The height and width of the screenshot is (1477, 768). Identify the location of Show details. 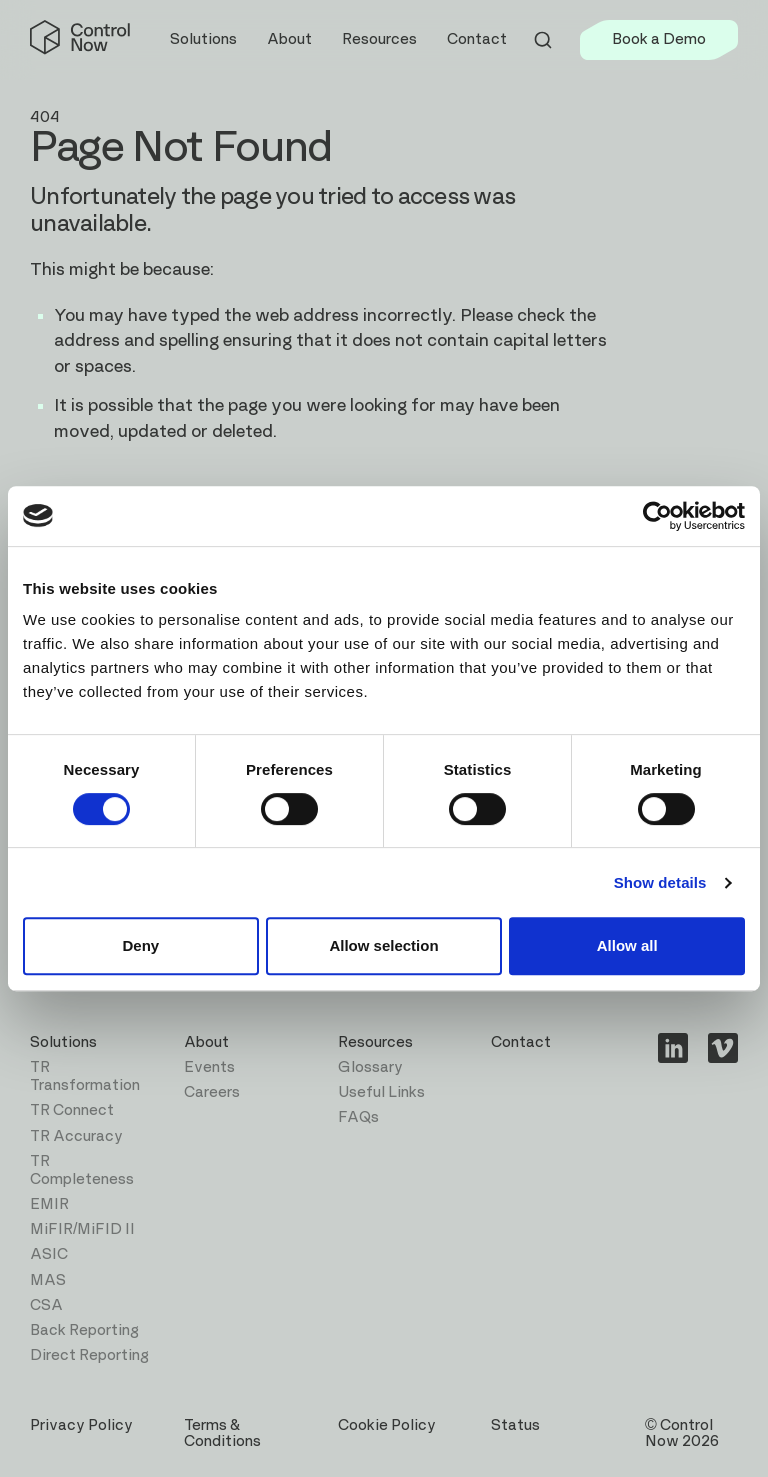
(660, 882).